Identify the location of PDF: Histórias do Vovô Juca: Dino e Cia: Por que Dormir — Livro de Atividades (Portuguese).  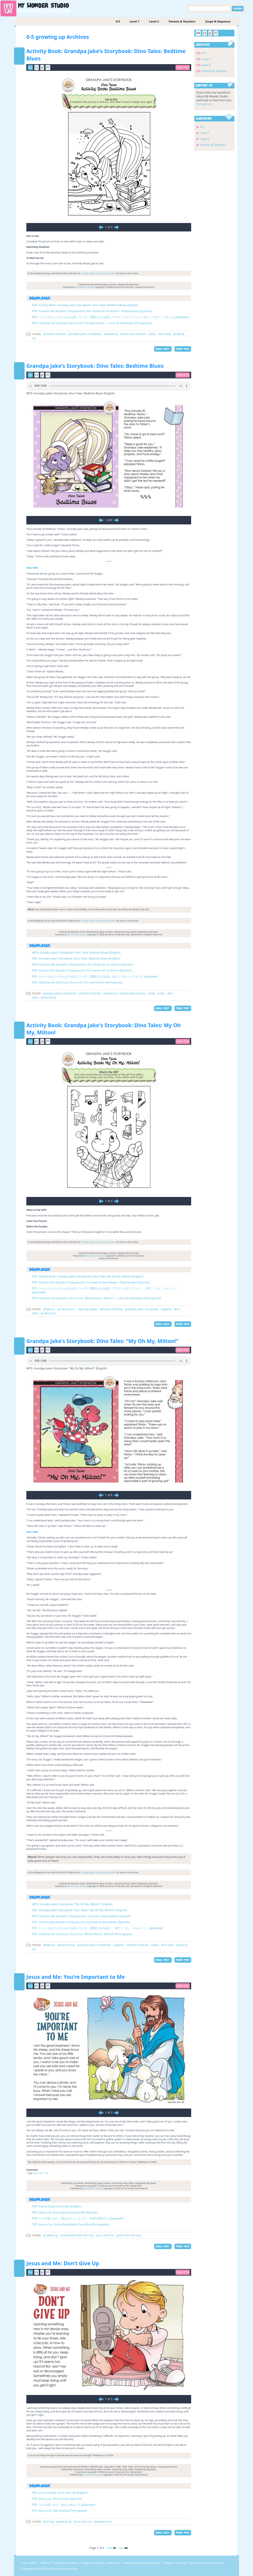
(91, 323).